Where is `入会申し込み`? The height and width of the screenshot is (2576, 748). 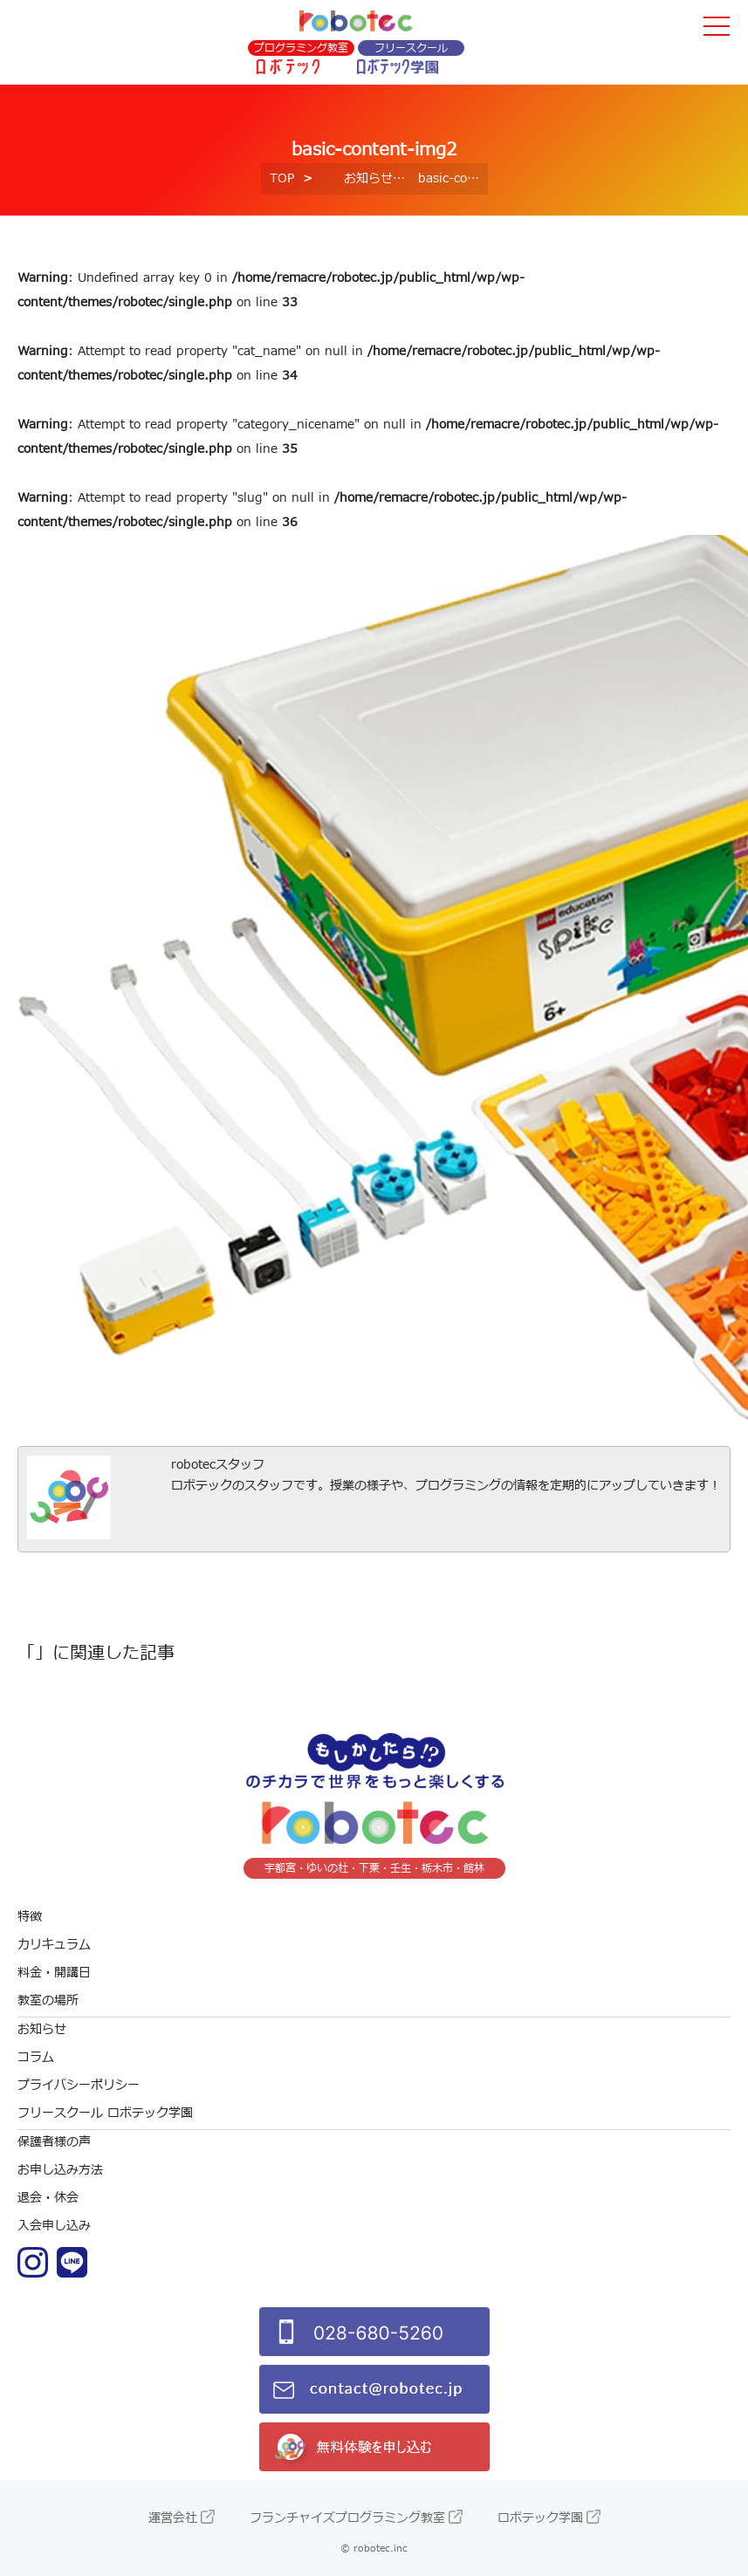
入会申し込み is located at coordinates (54, 2225).